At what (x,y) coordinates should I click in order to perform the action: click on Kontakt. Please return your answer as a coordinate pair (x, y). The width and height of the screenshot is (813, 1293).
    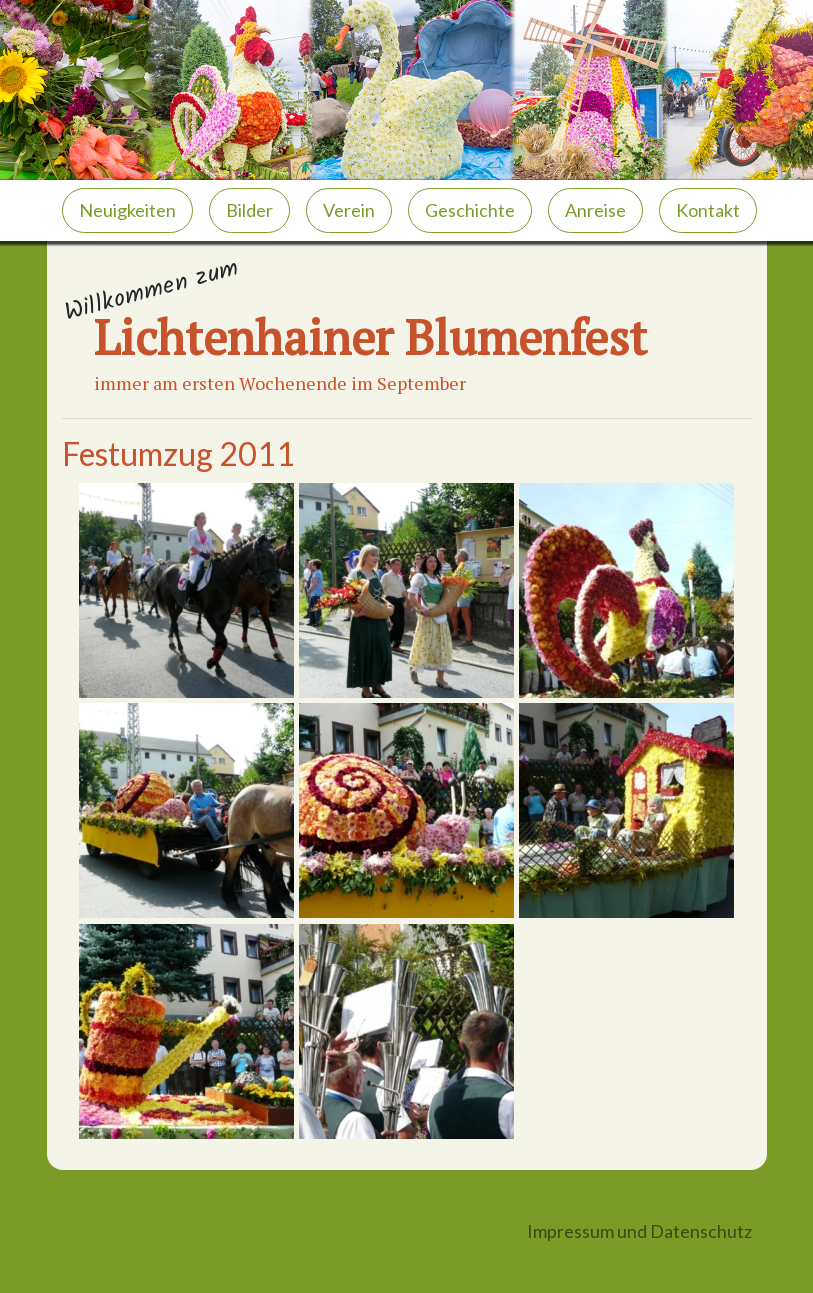
    Looking at the image, I should click on (708, 210).